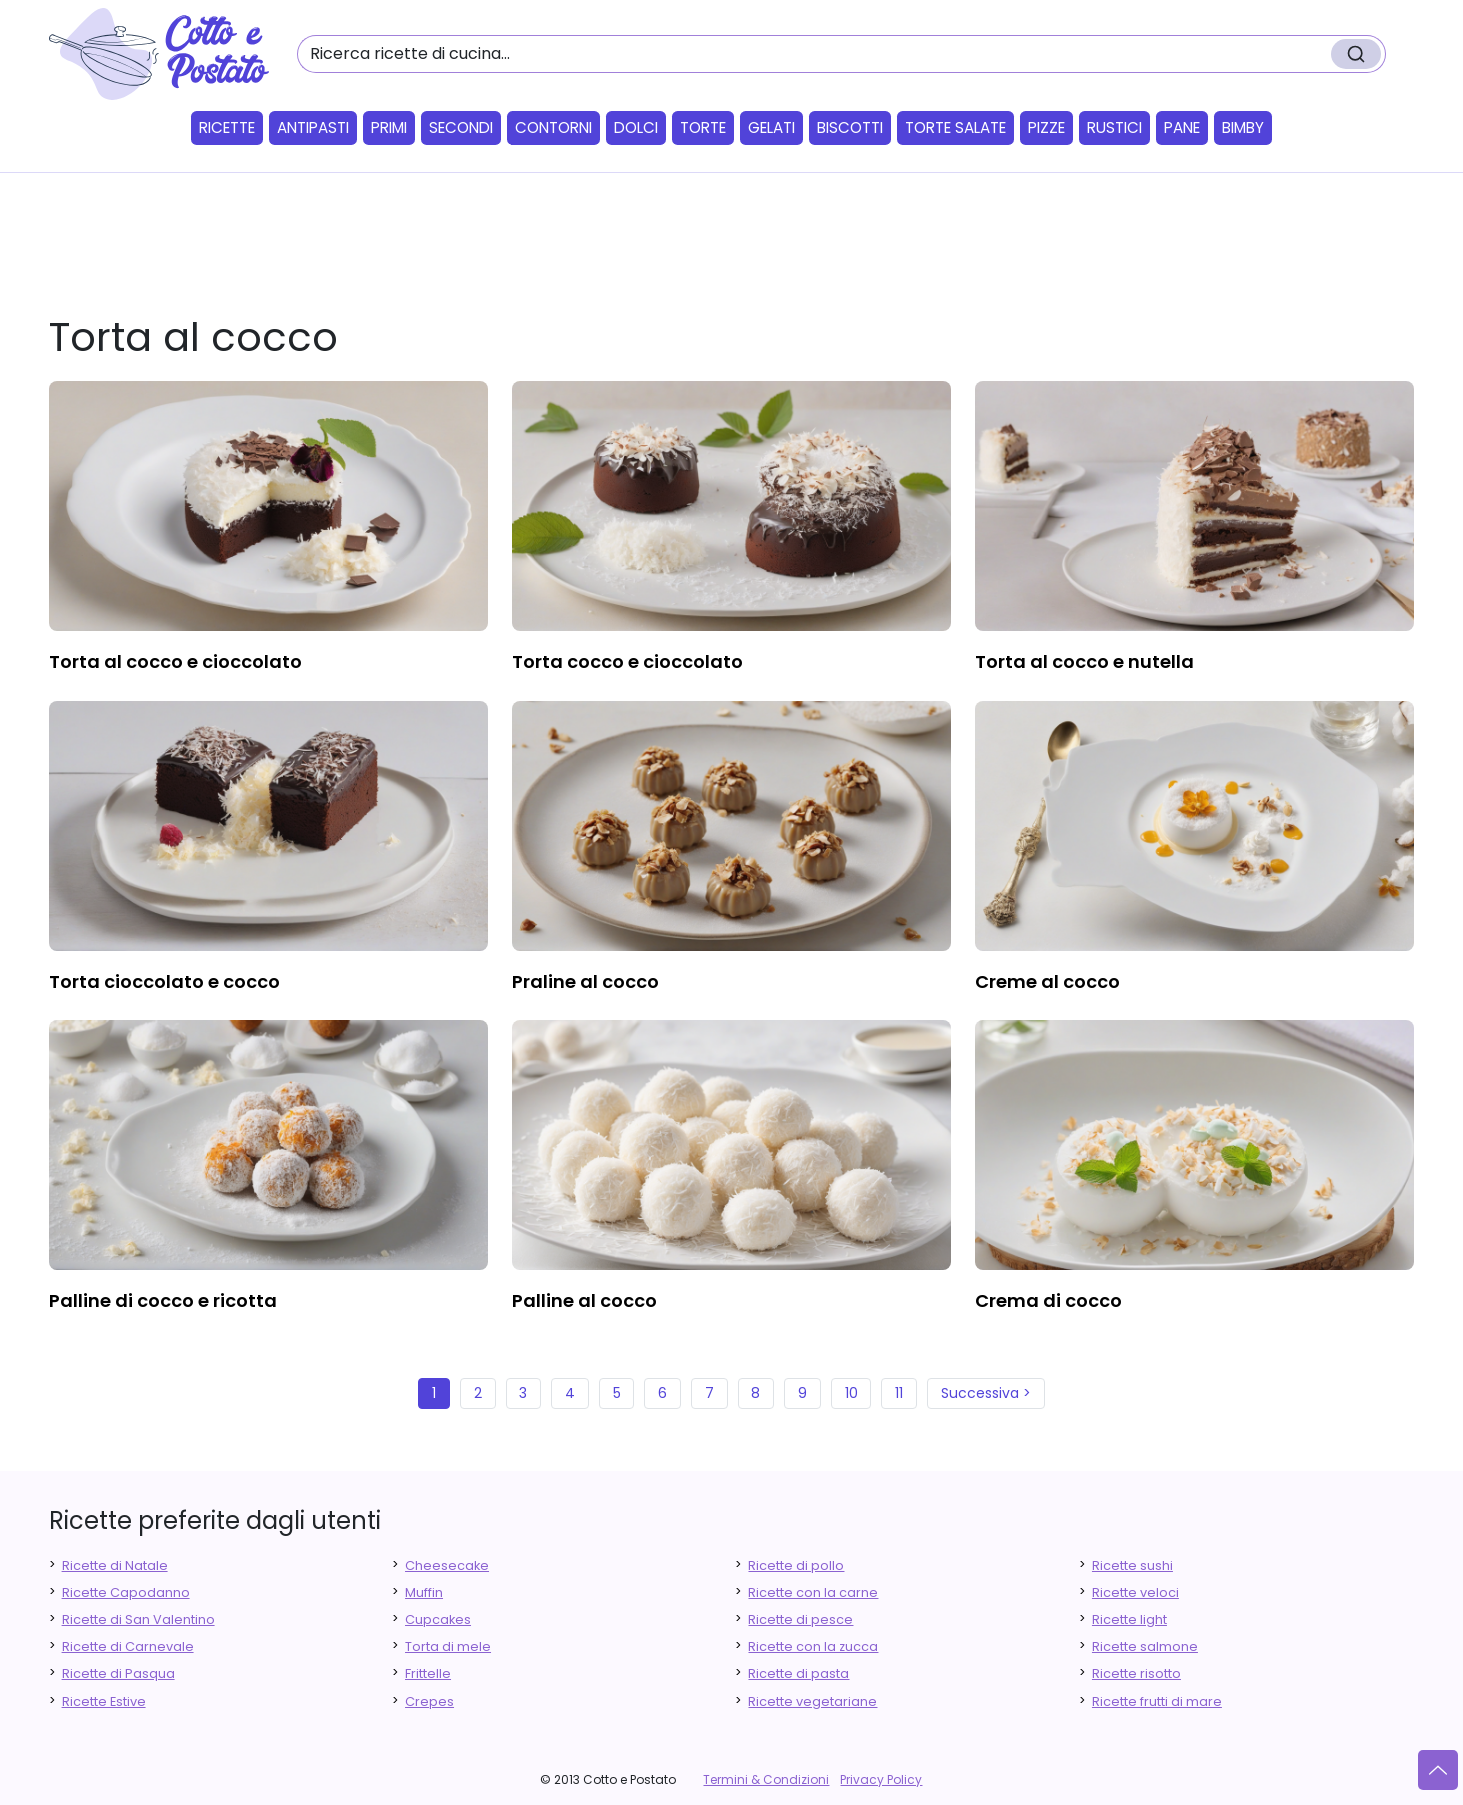 This screenshot has width=1463, height=1805. I want to click on Primi [button], so click(389, 127).